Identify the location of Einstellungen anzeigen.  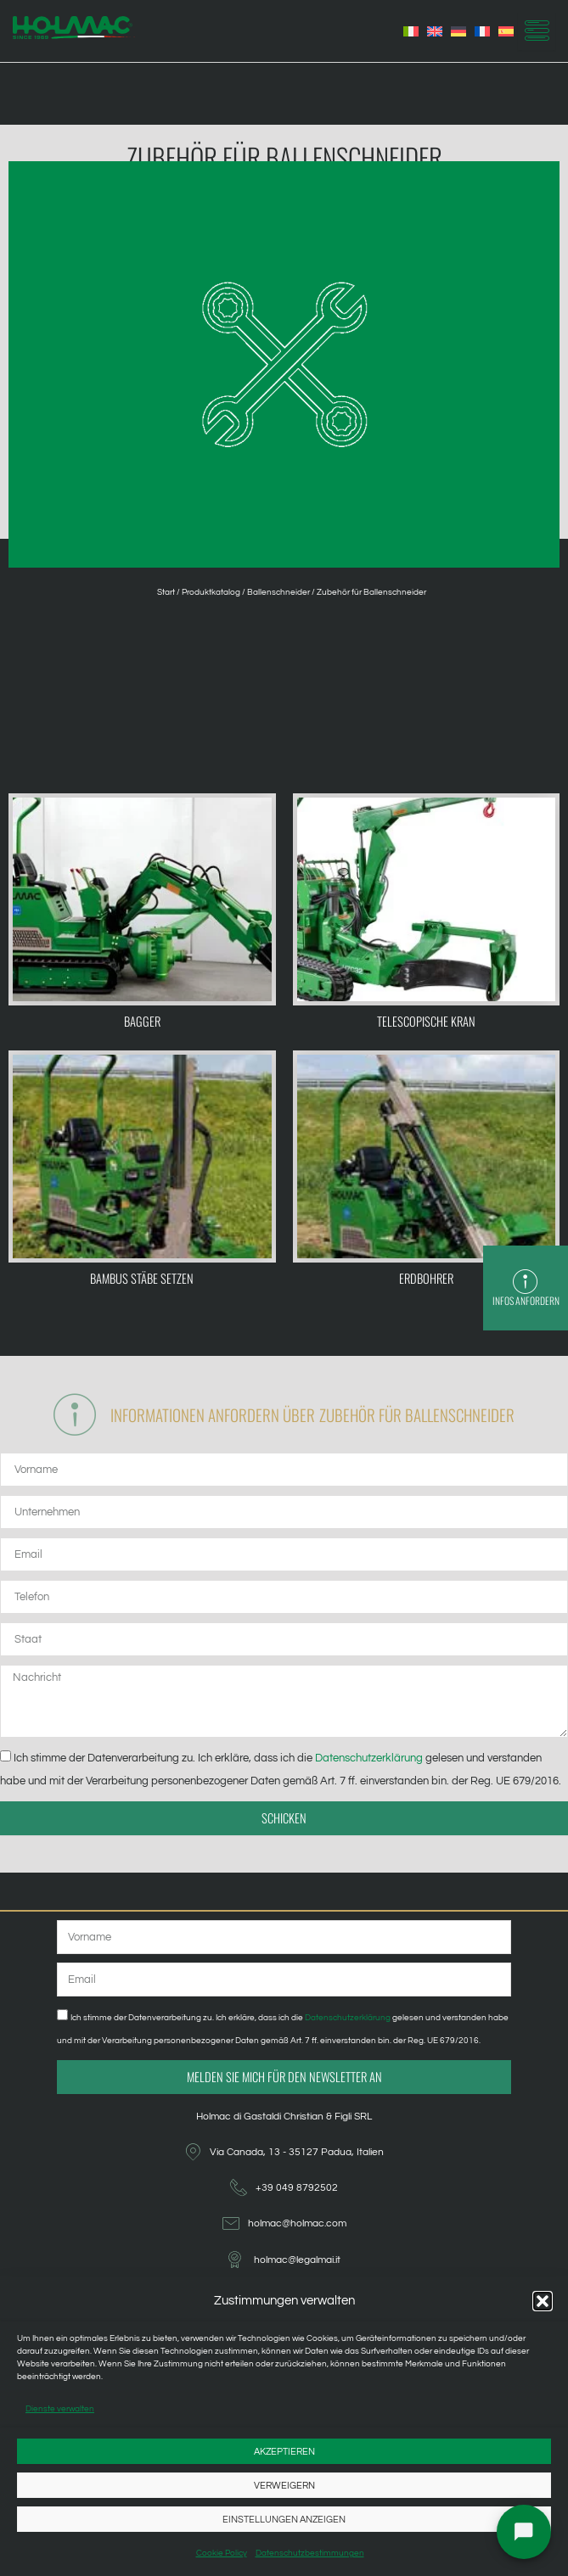
(284, 2519).